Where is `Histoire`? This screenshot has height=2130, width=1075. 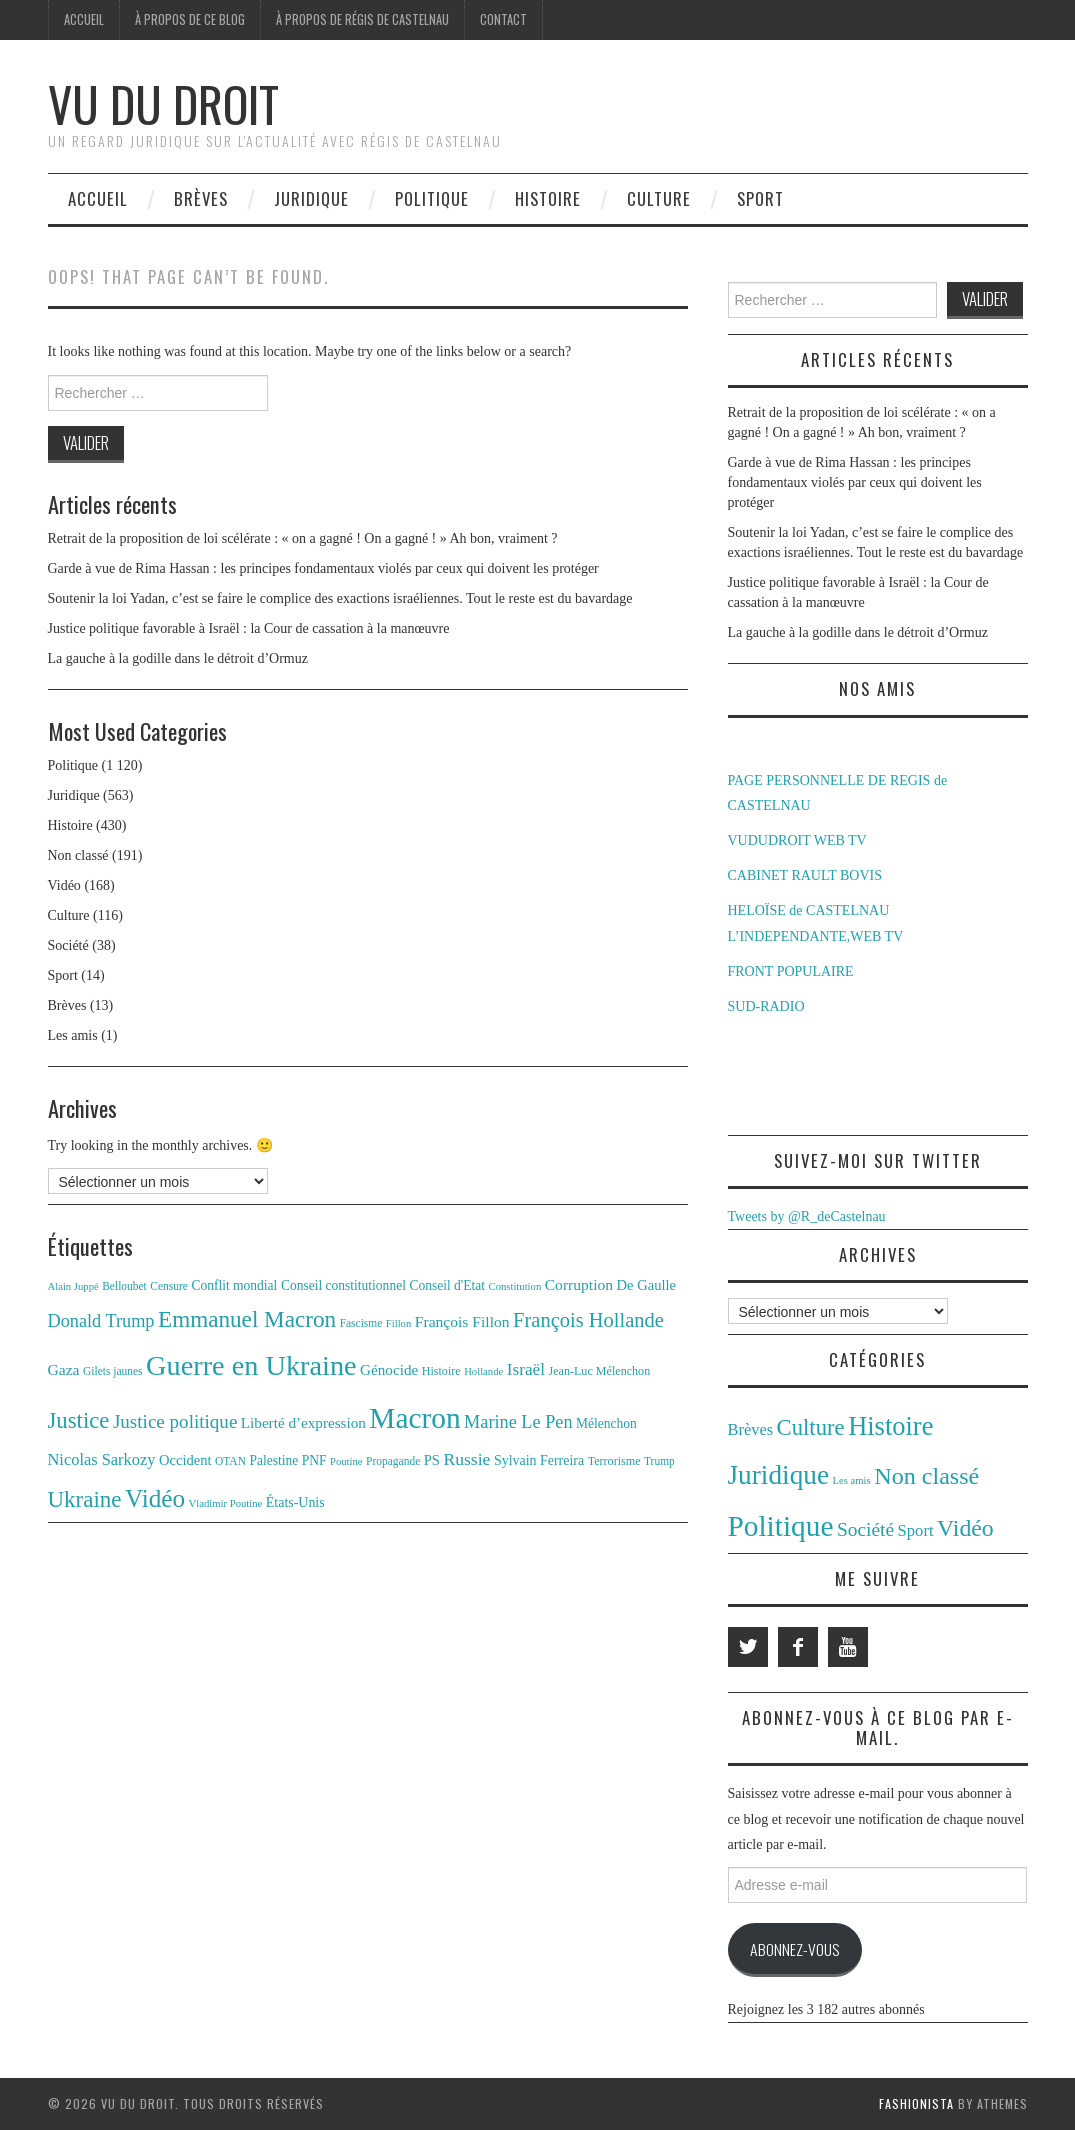 Histoire is located at coordinates (548, 198).